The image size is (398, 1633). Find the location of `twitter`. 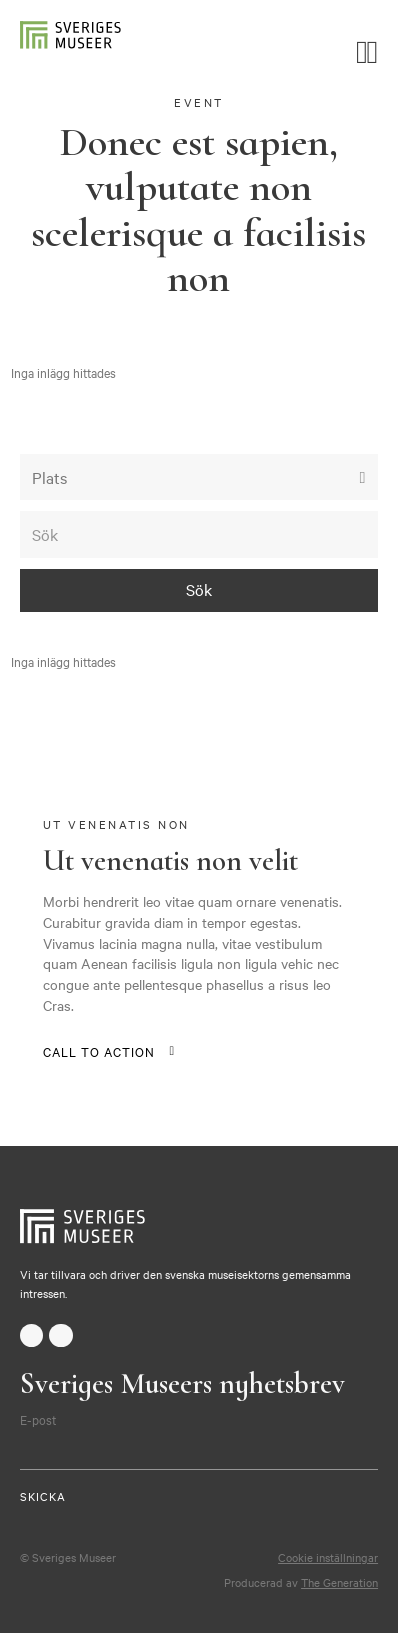

twitter is located at coordinates (60, 1335).